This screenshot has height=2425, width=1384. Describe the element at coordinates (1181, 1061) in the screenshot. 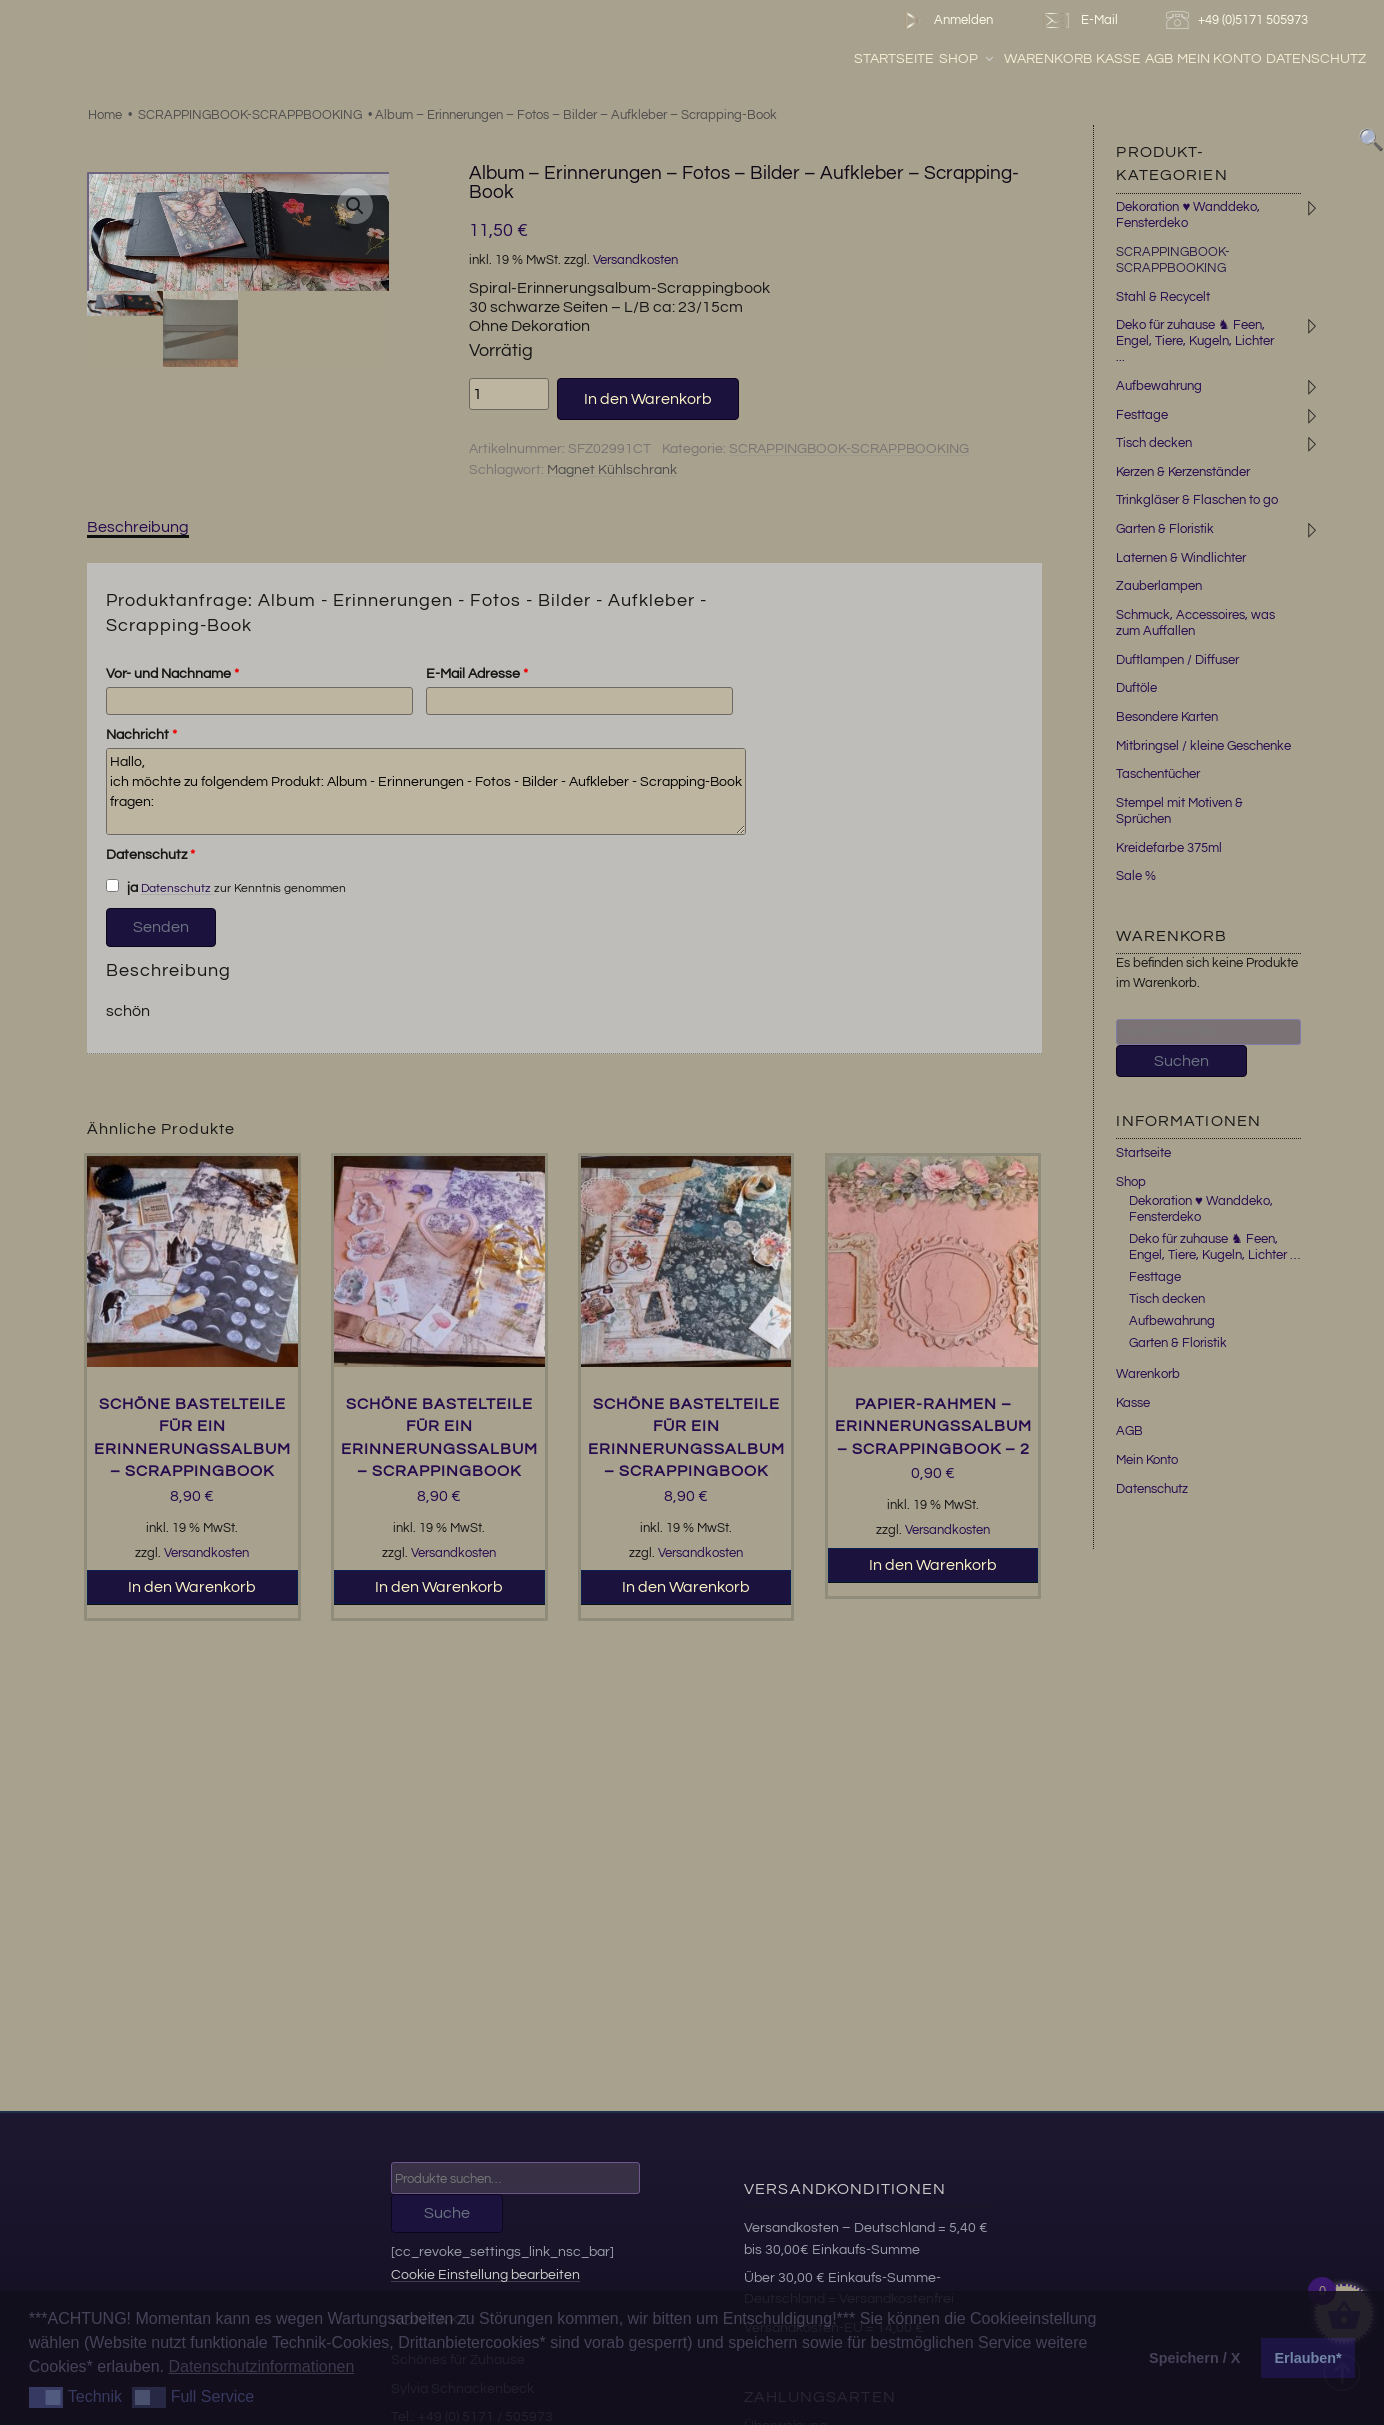

I see `Suchen` at that location.